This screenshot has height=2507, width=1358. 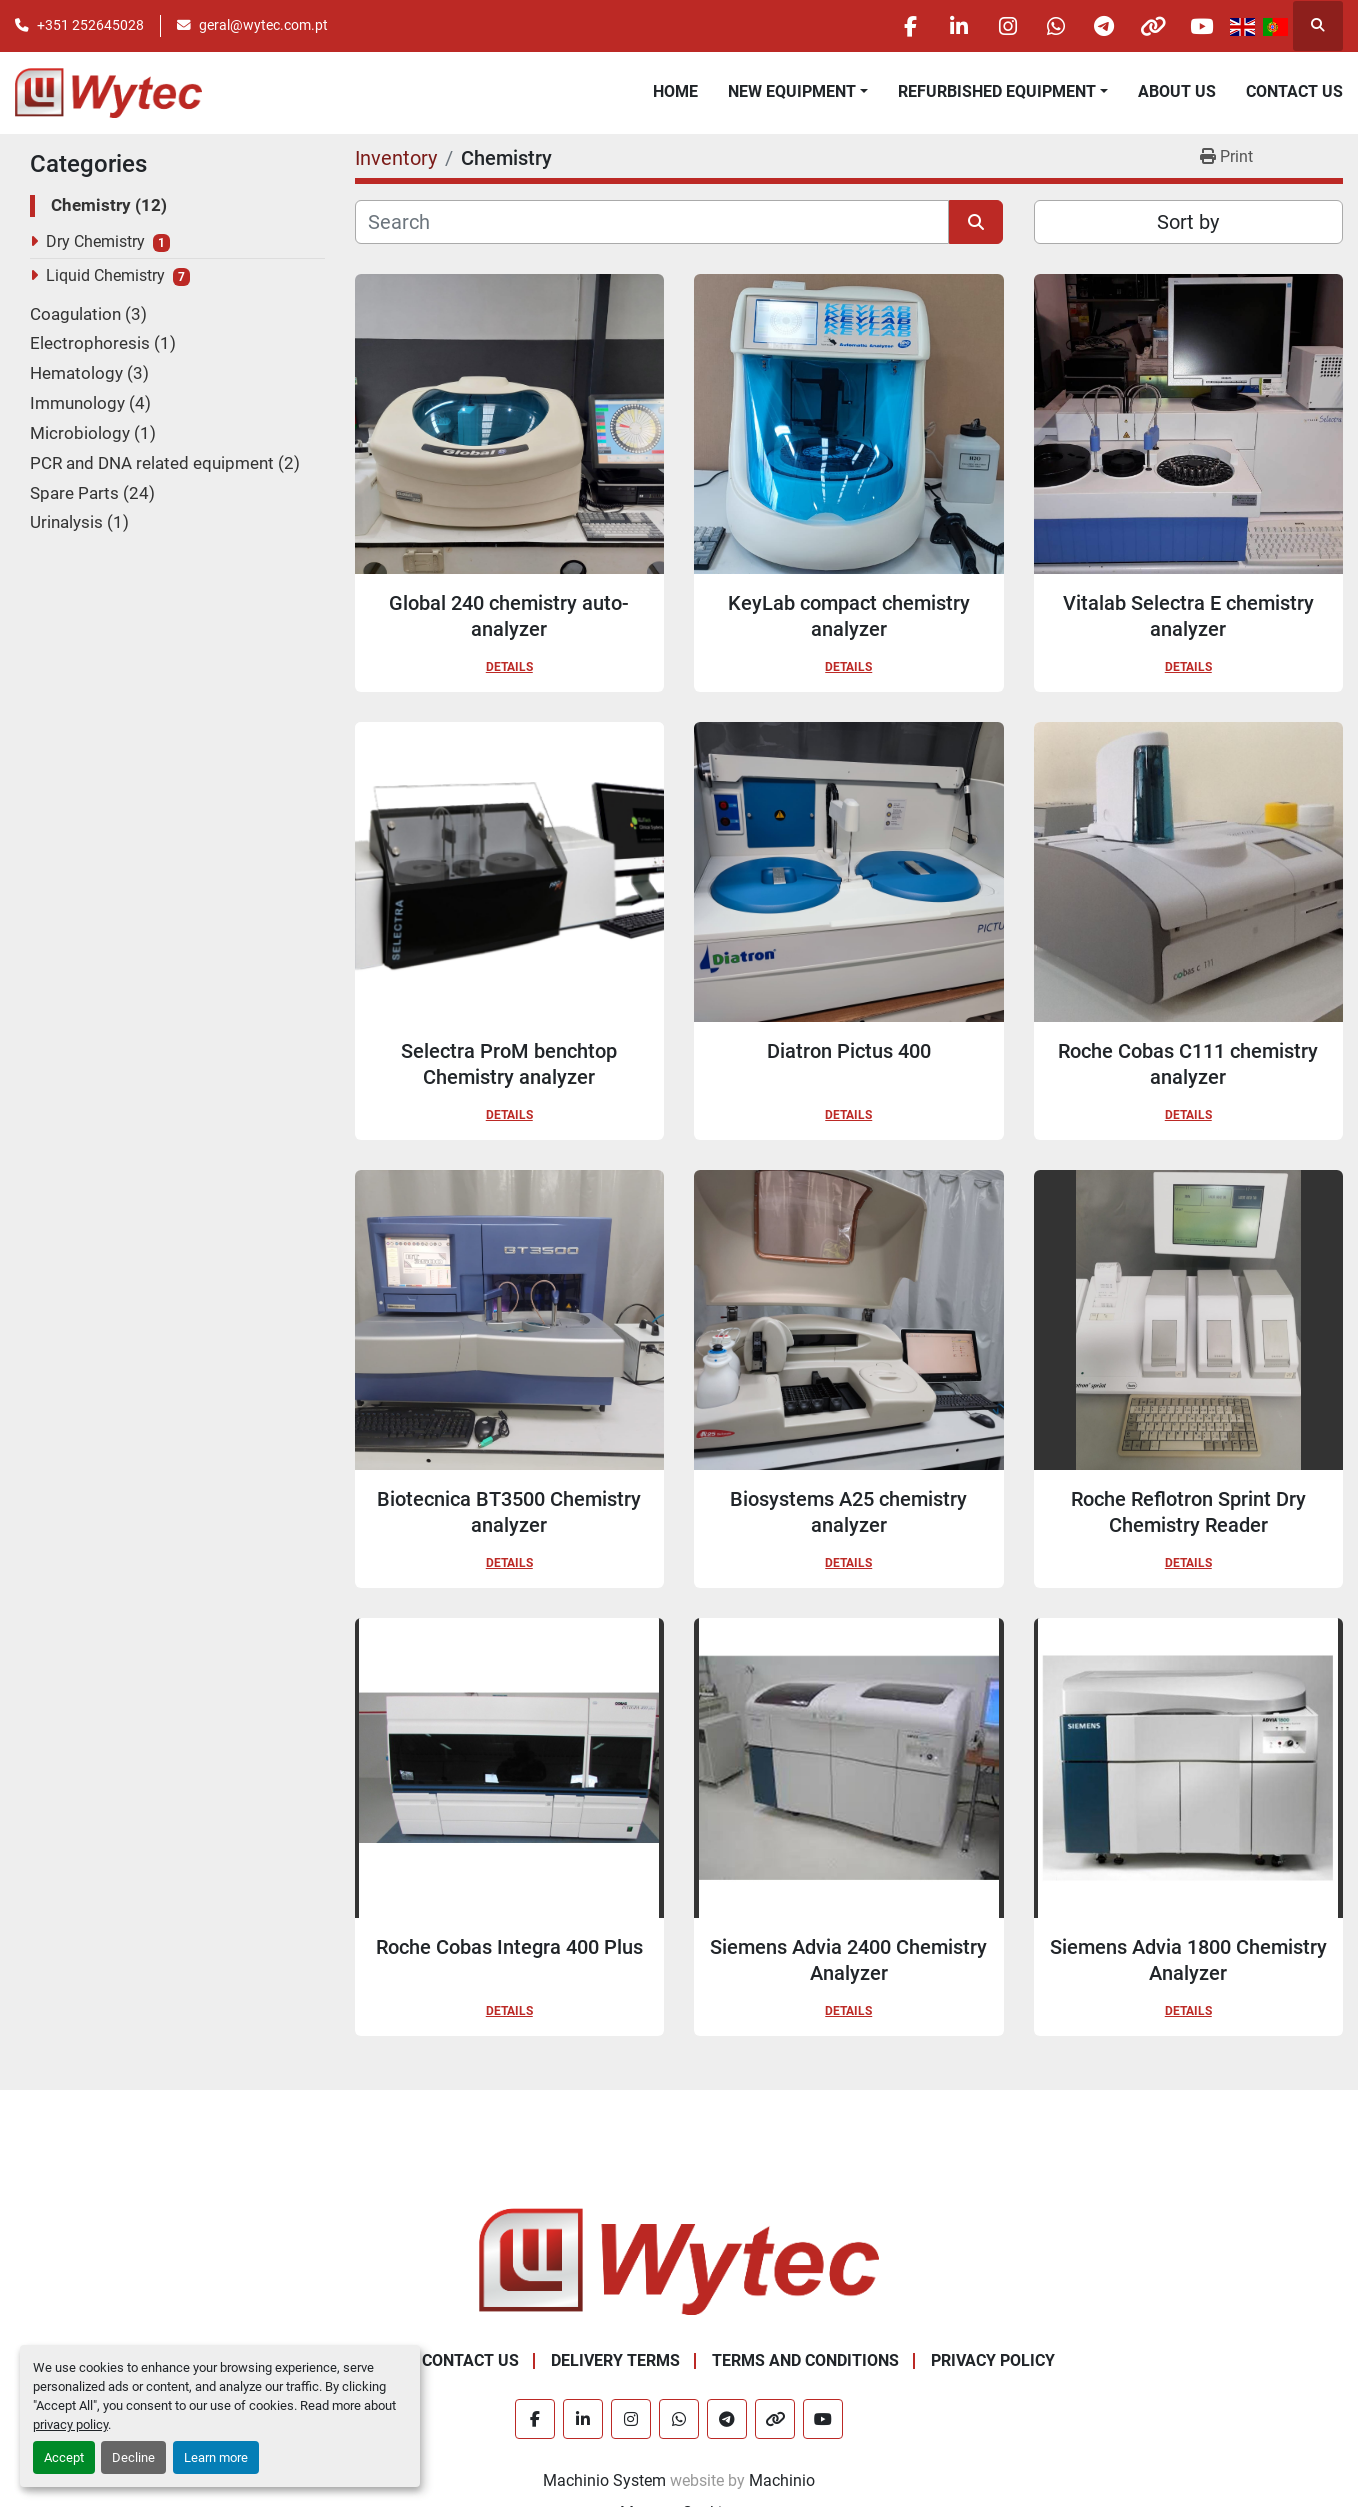 What do you see at coordinates (1047, 26) in the screenshot?
I see `[whatsapp]` at bounding box center [1047, 26].